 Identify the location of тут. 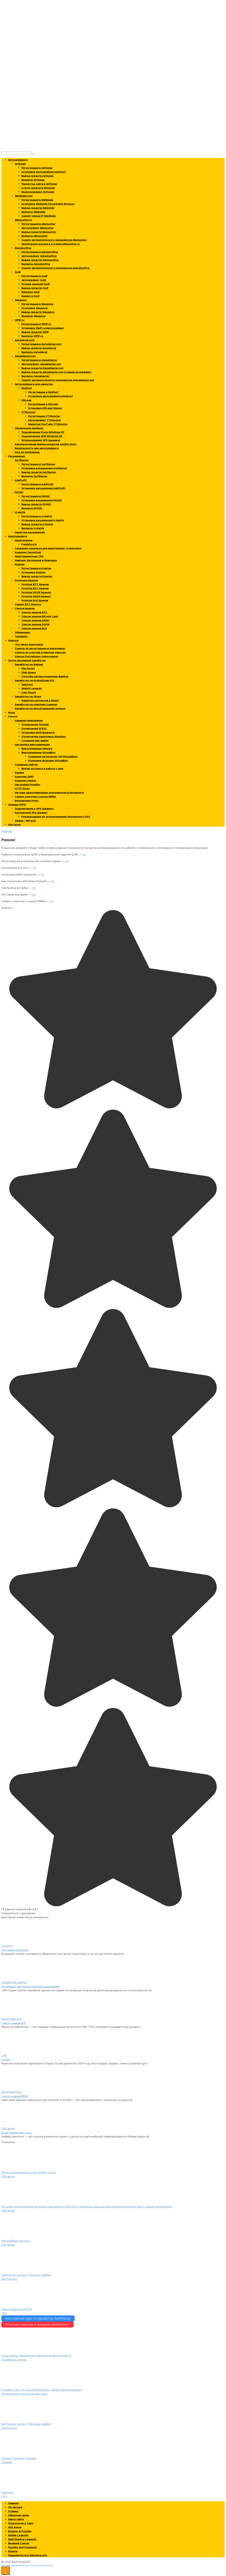
(84, 854).